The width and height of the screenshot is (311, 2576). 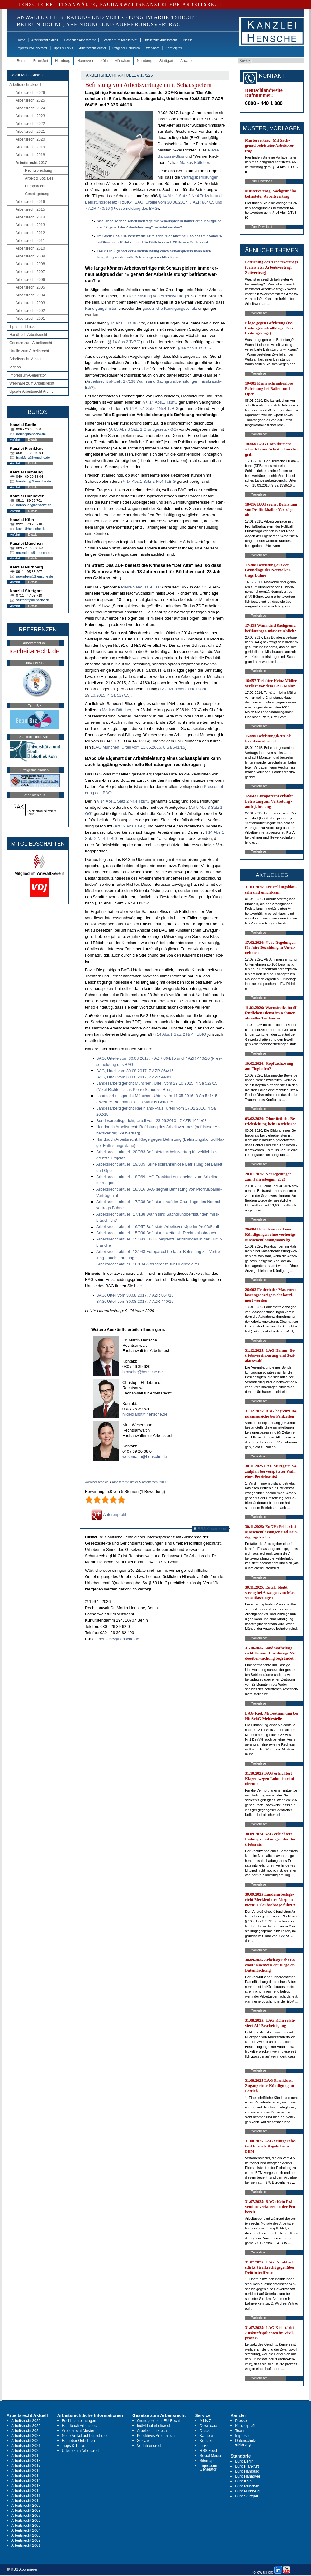 I want to click on Hamburg, so click(x=62, y=61).